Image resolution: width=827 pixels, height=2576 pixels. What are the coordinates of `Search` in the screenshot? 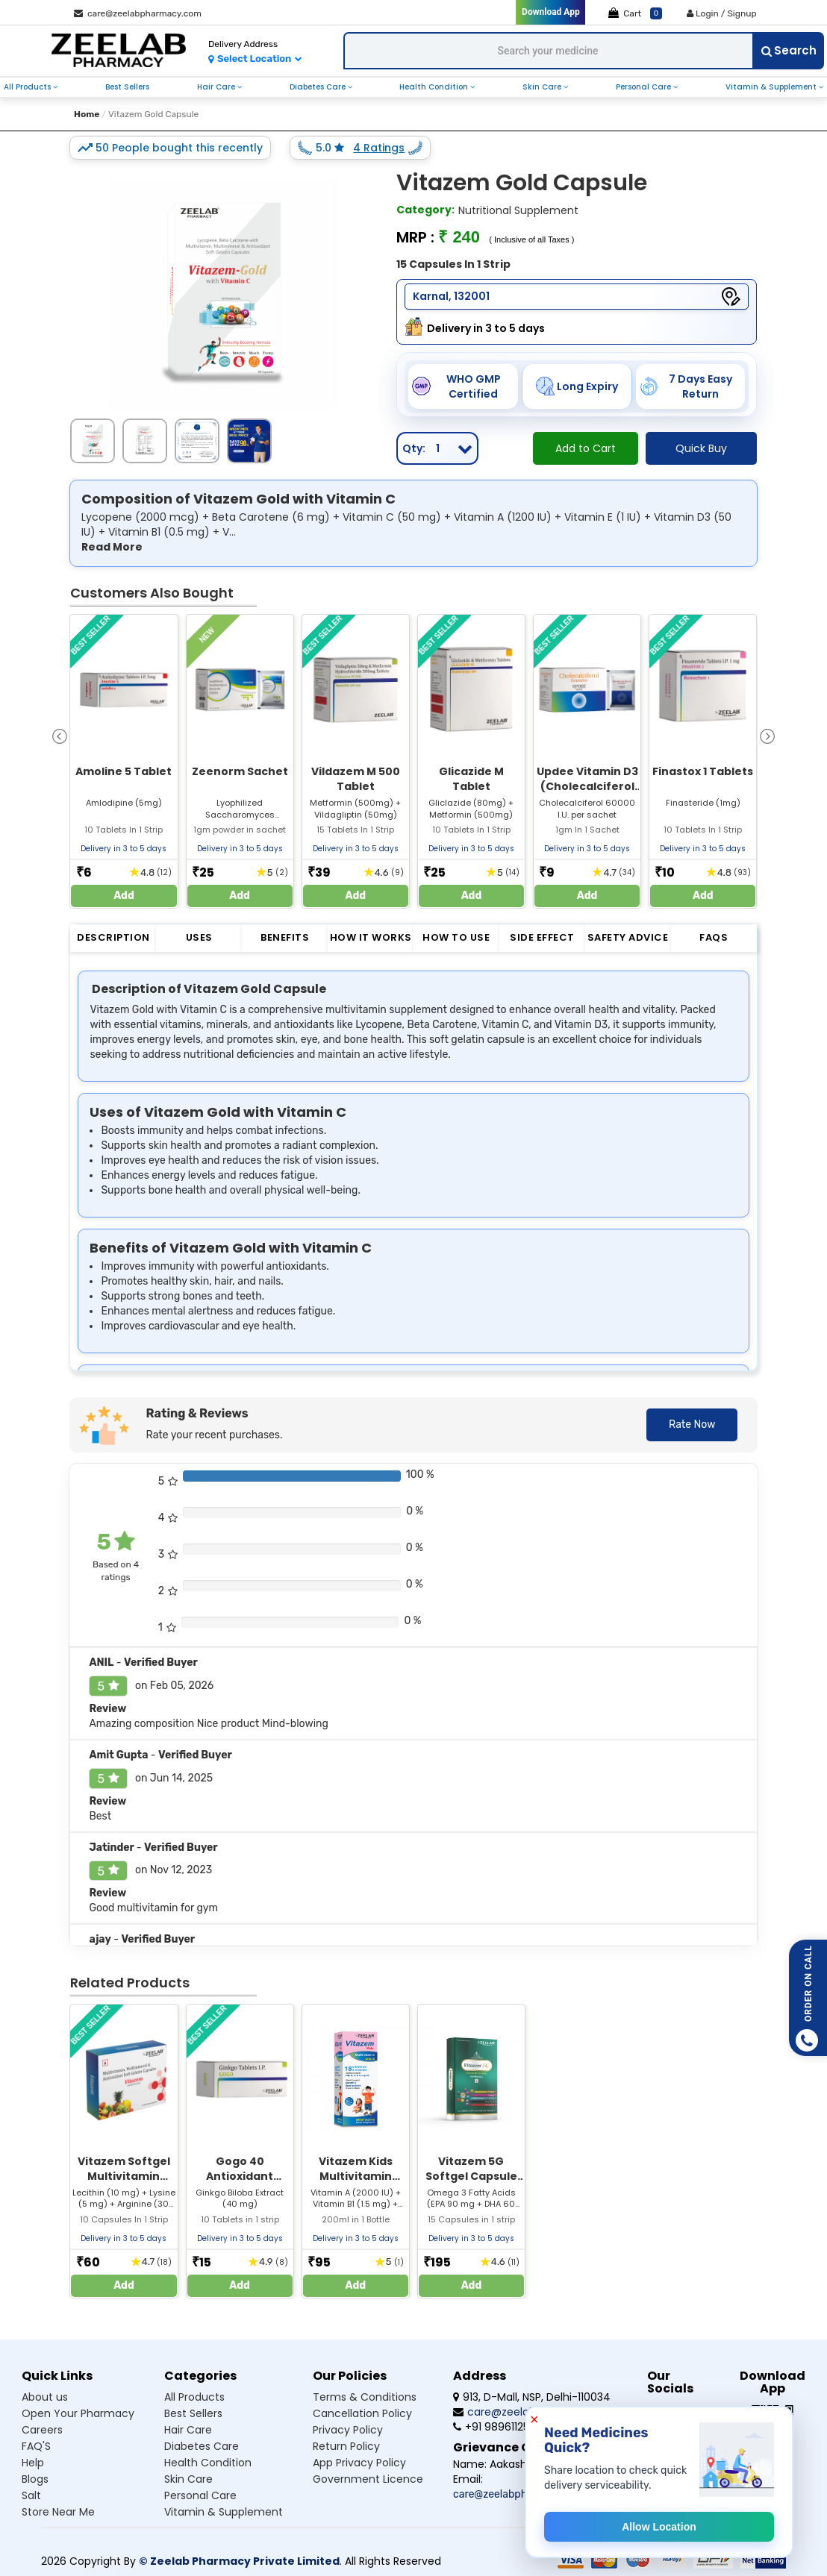 It's located at (789, 50).